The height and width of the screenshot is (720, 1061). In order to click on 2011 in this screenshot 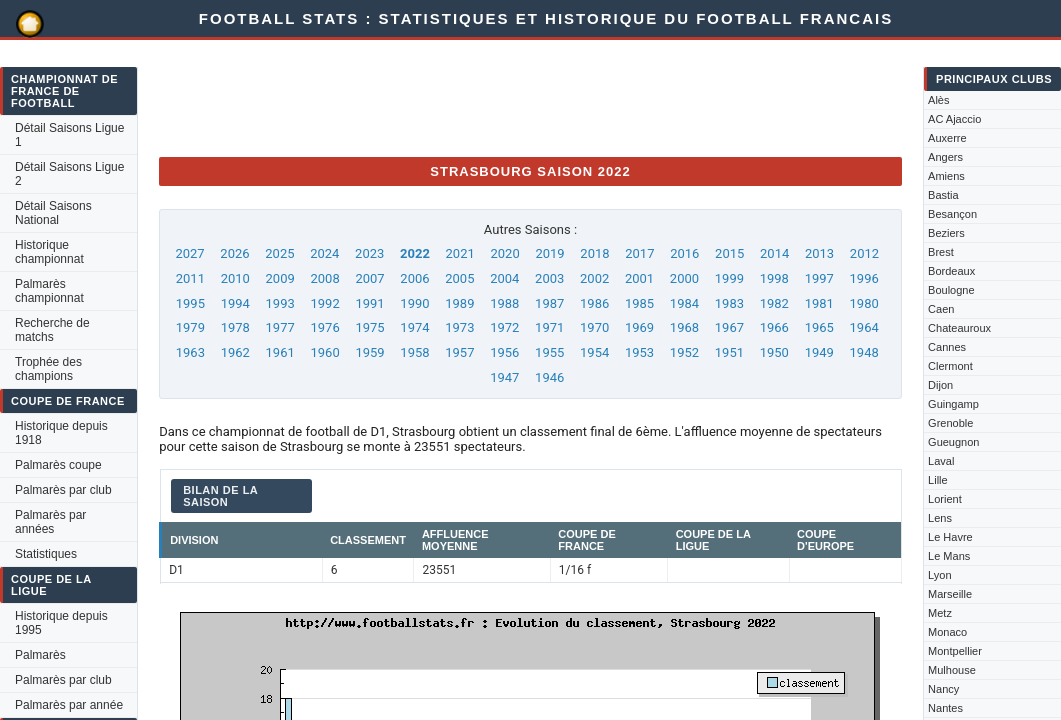, I will do `click(190, 278)`.